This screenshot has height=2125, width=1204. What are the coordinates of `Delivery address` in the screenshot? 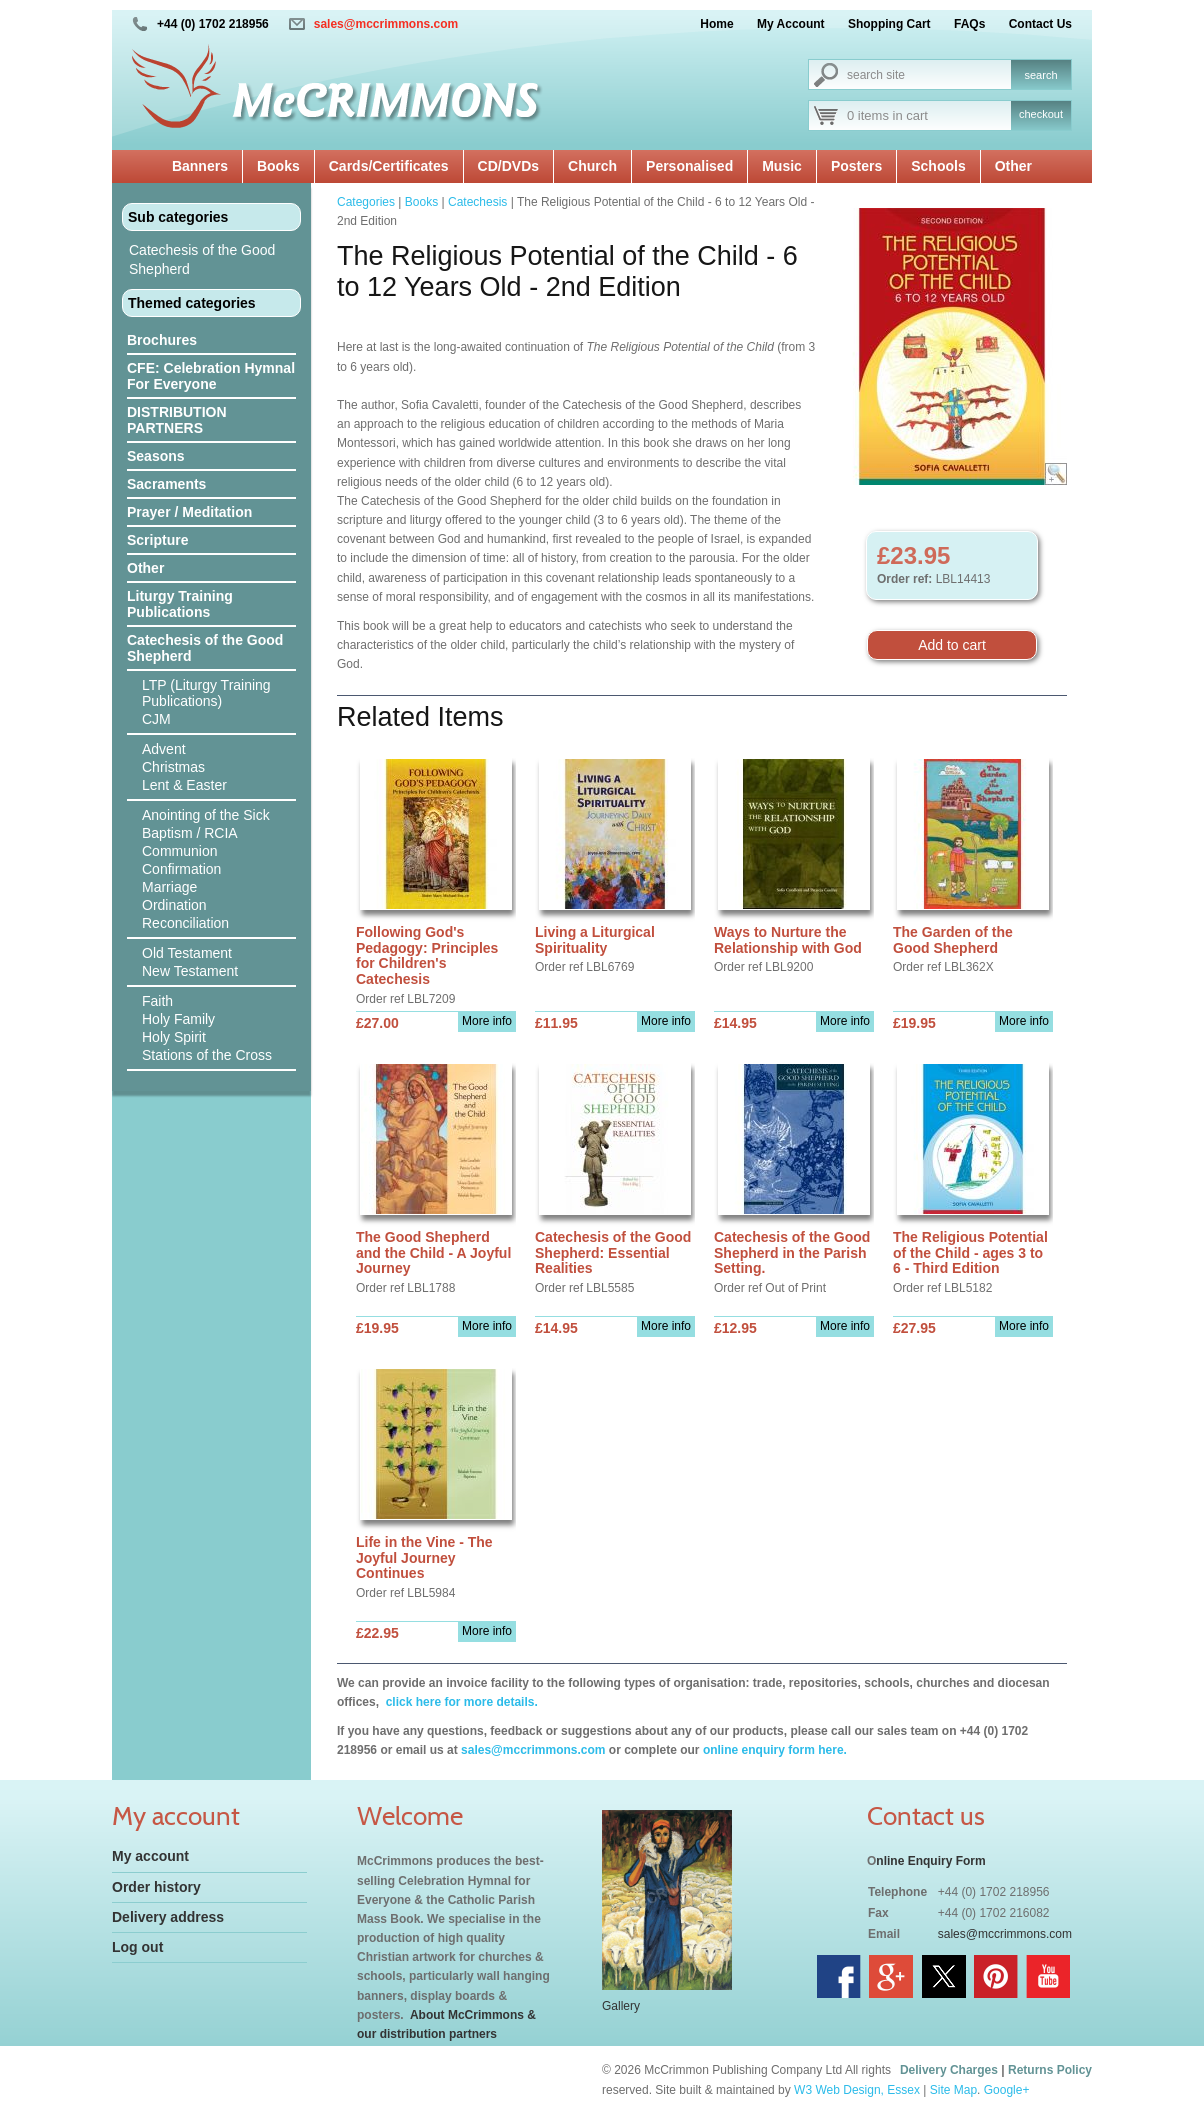 It's located at (168, 1917).